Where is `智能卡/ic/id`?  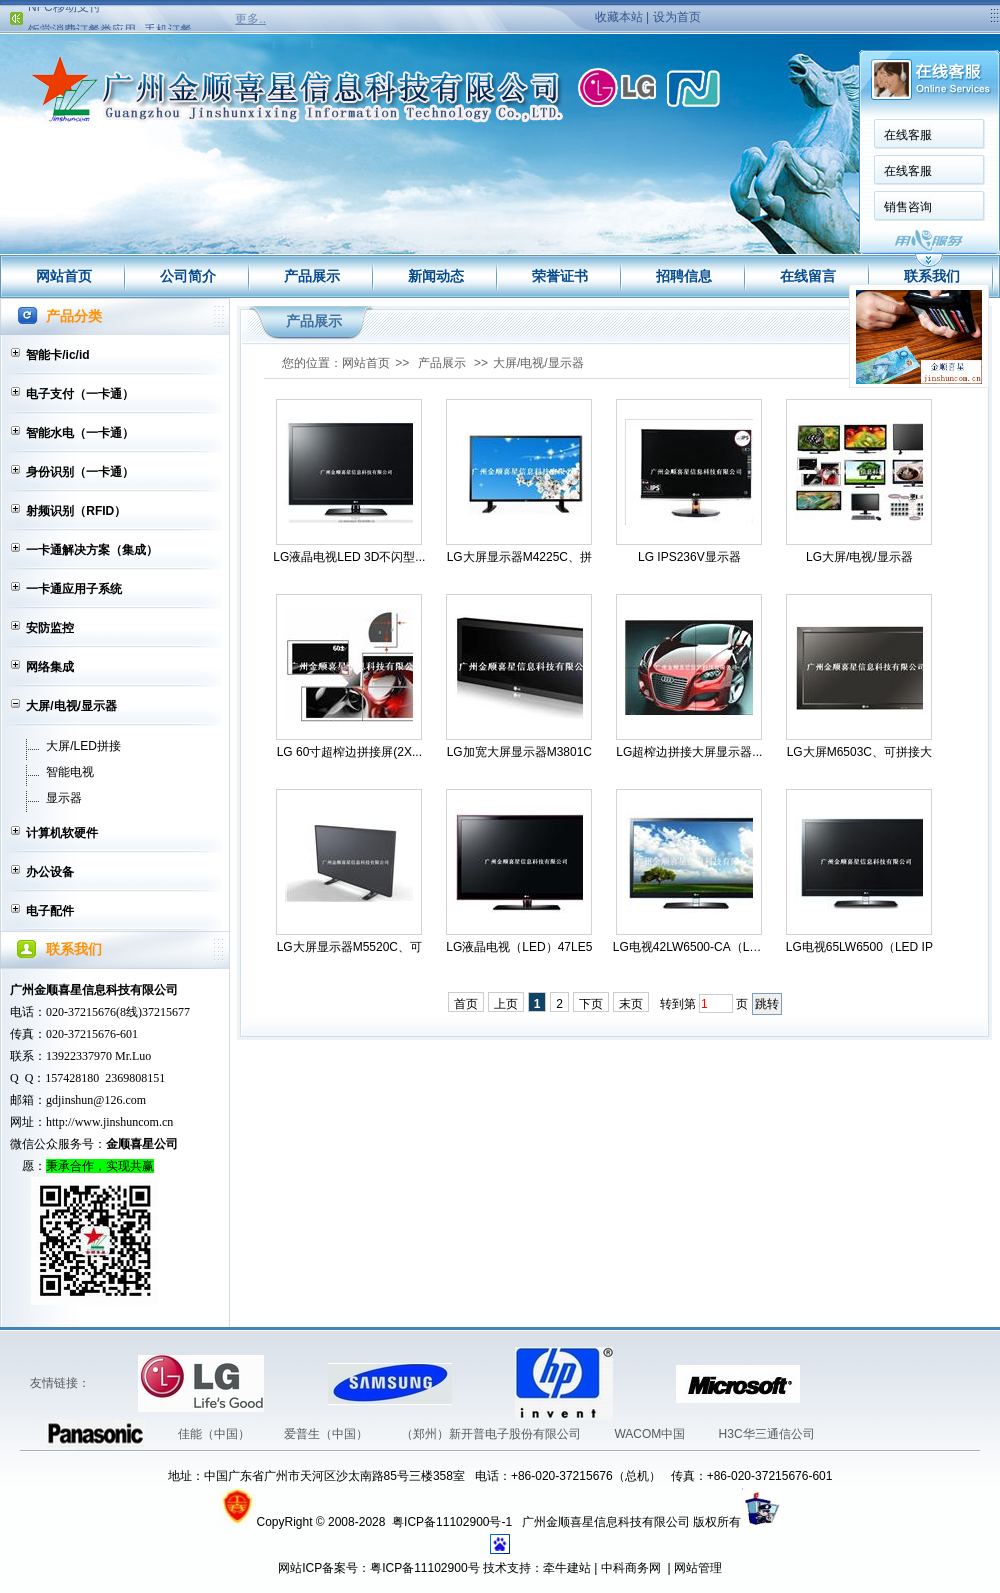
智能卡/ic/id is located at coordinates (57, 355).